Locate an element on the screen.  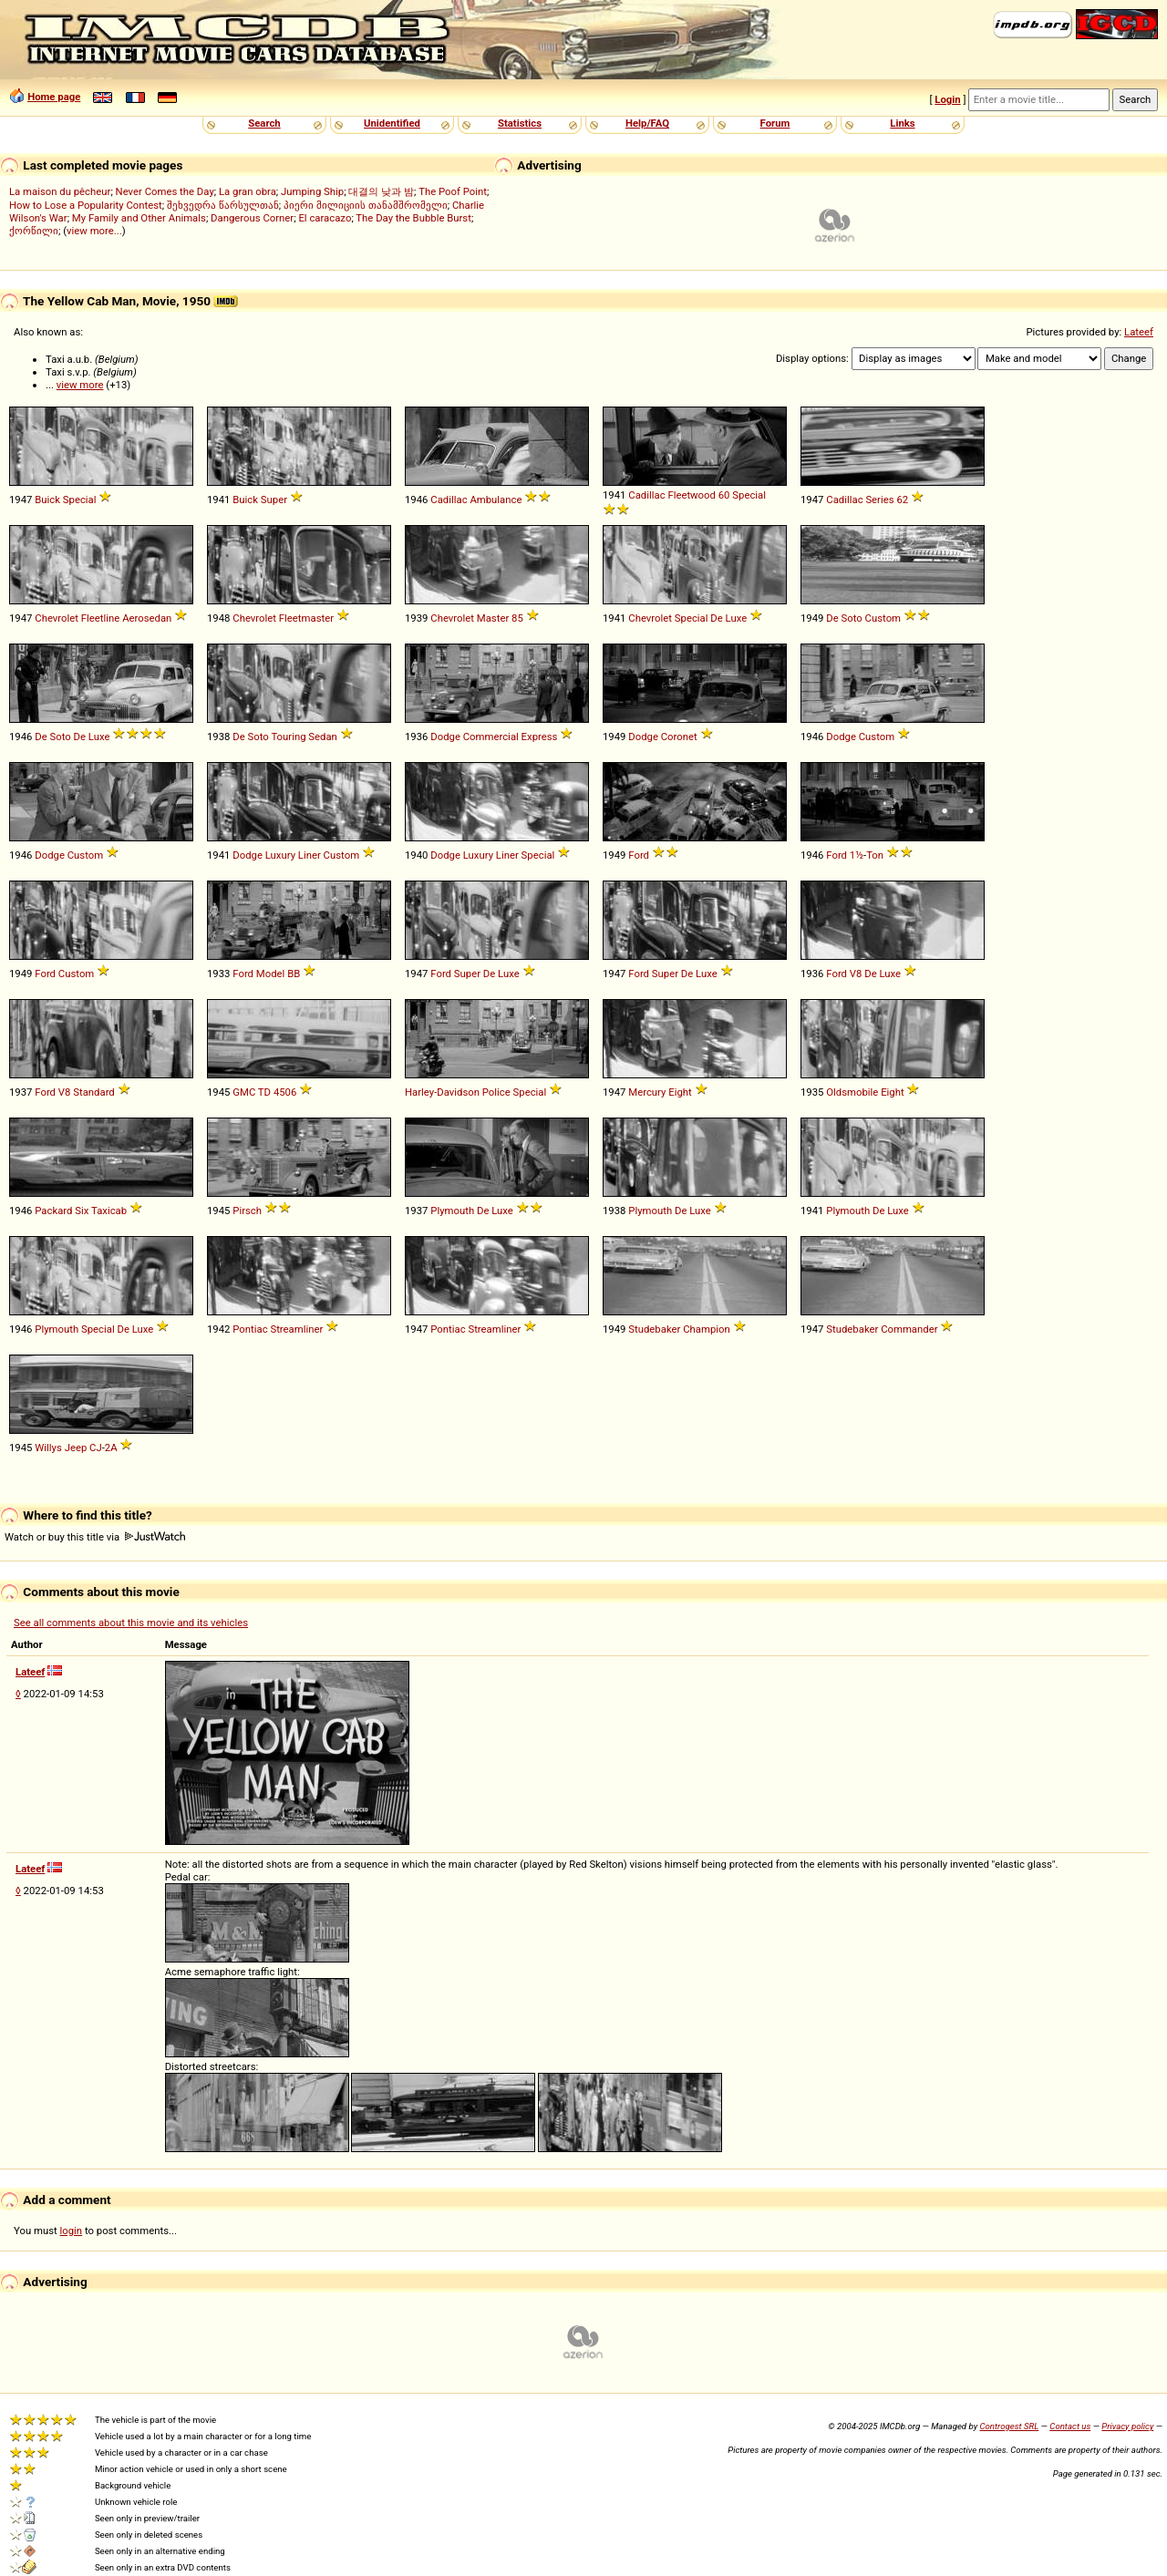
Buick is located at coordinates (47, 499).